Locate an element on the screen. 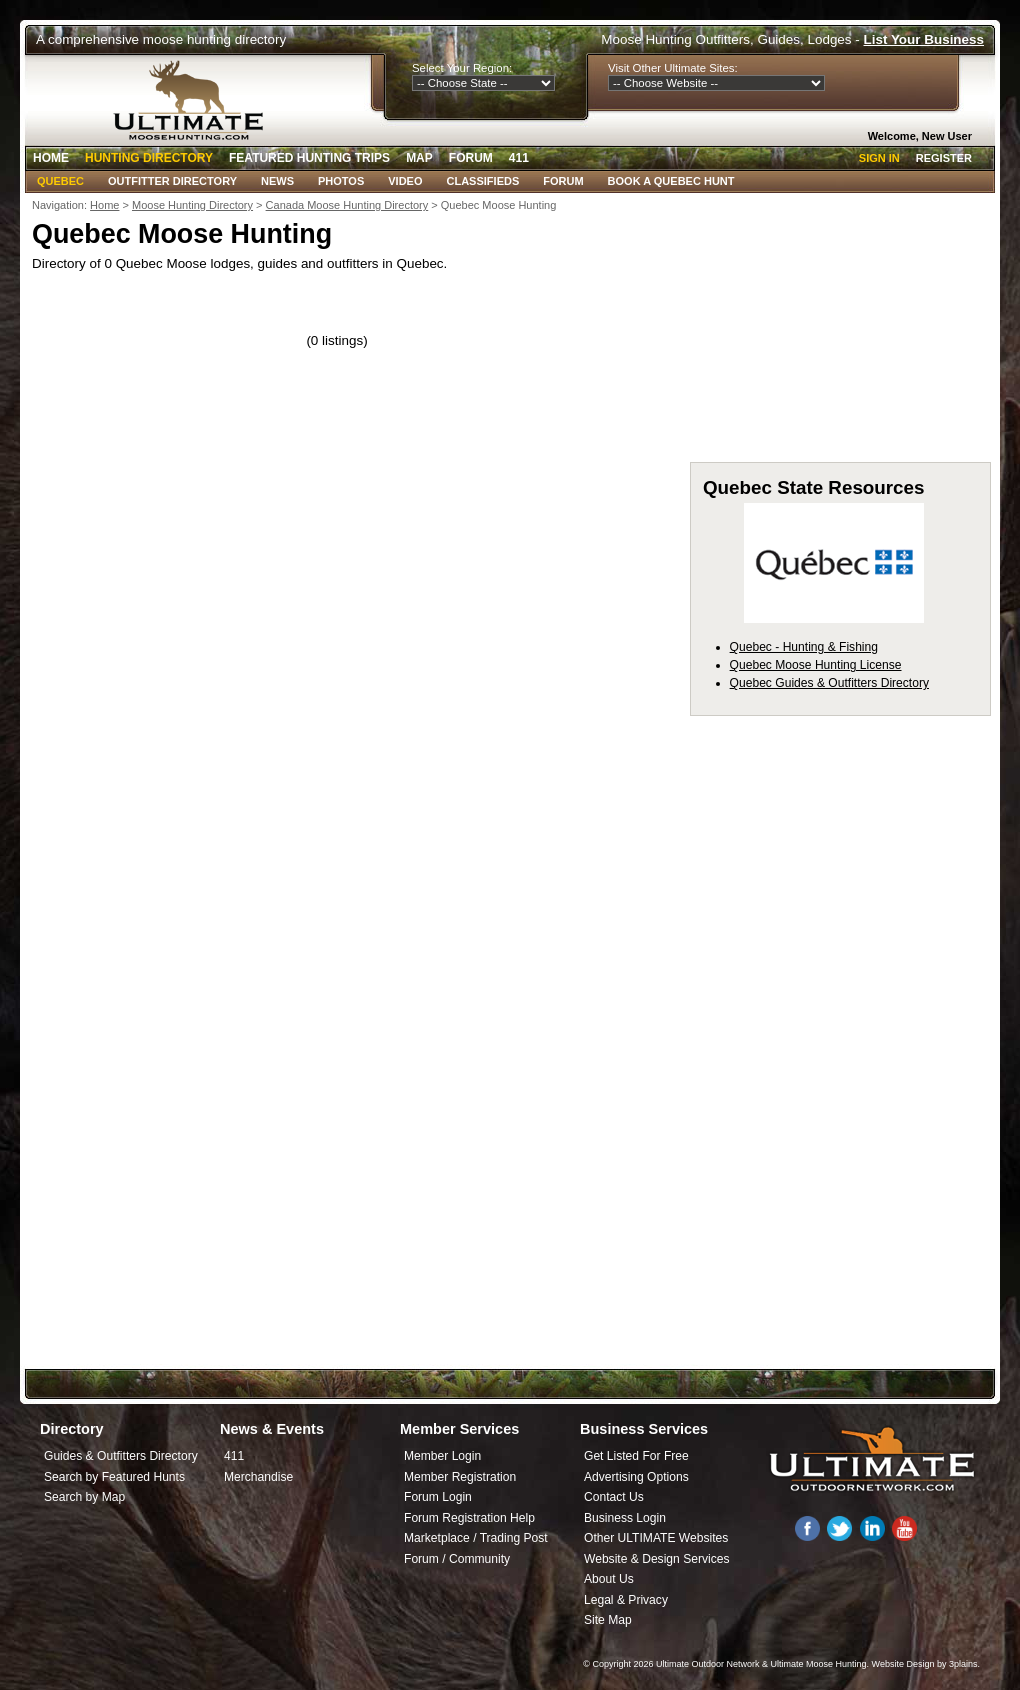 The width and height of the screenshot is (1020, 1690). Video is located at coordinates (405, 181).